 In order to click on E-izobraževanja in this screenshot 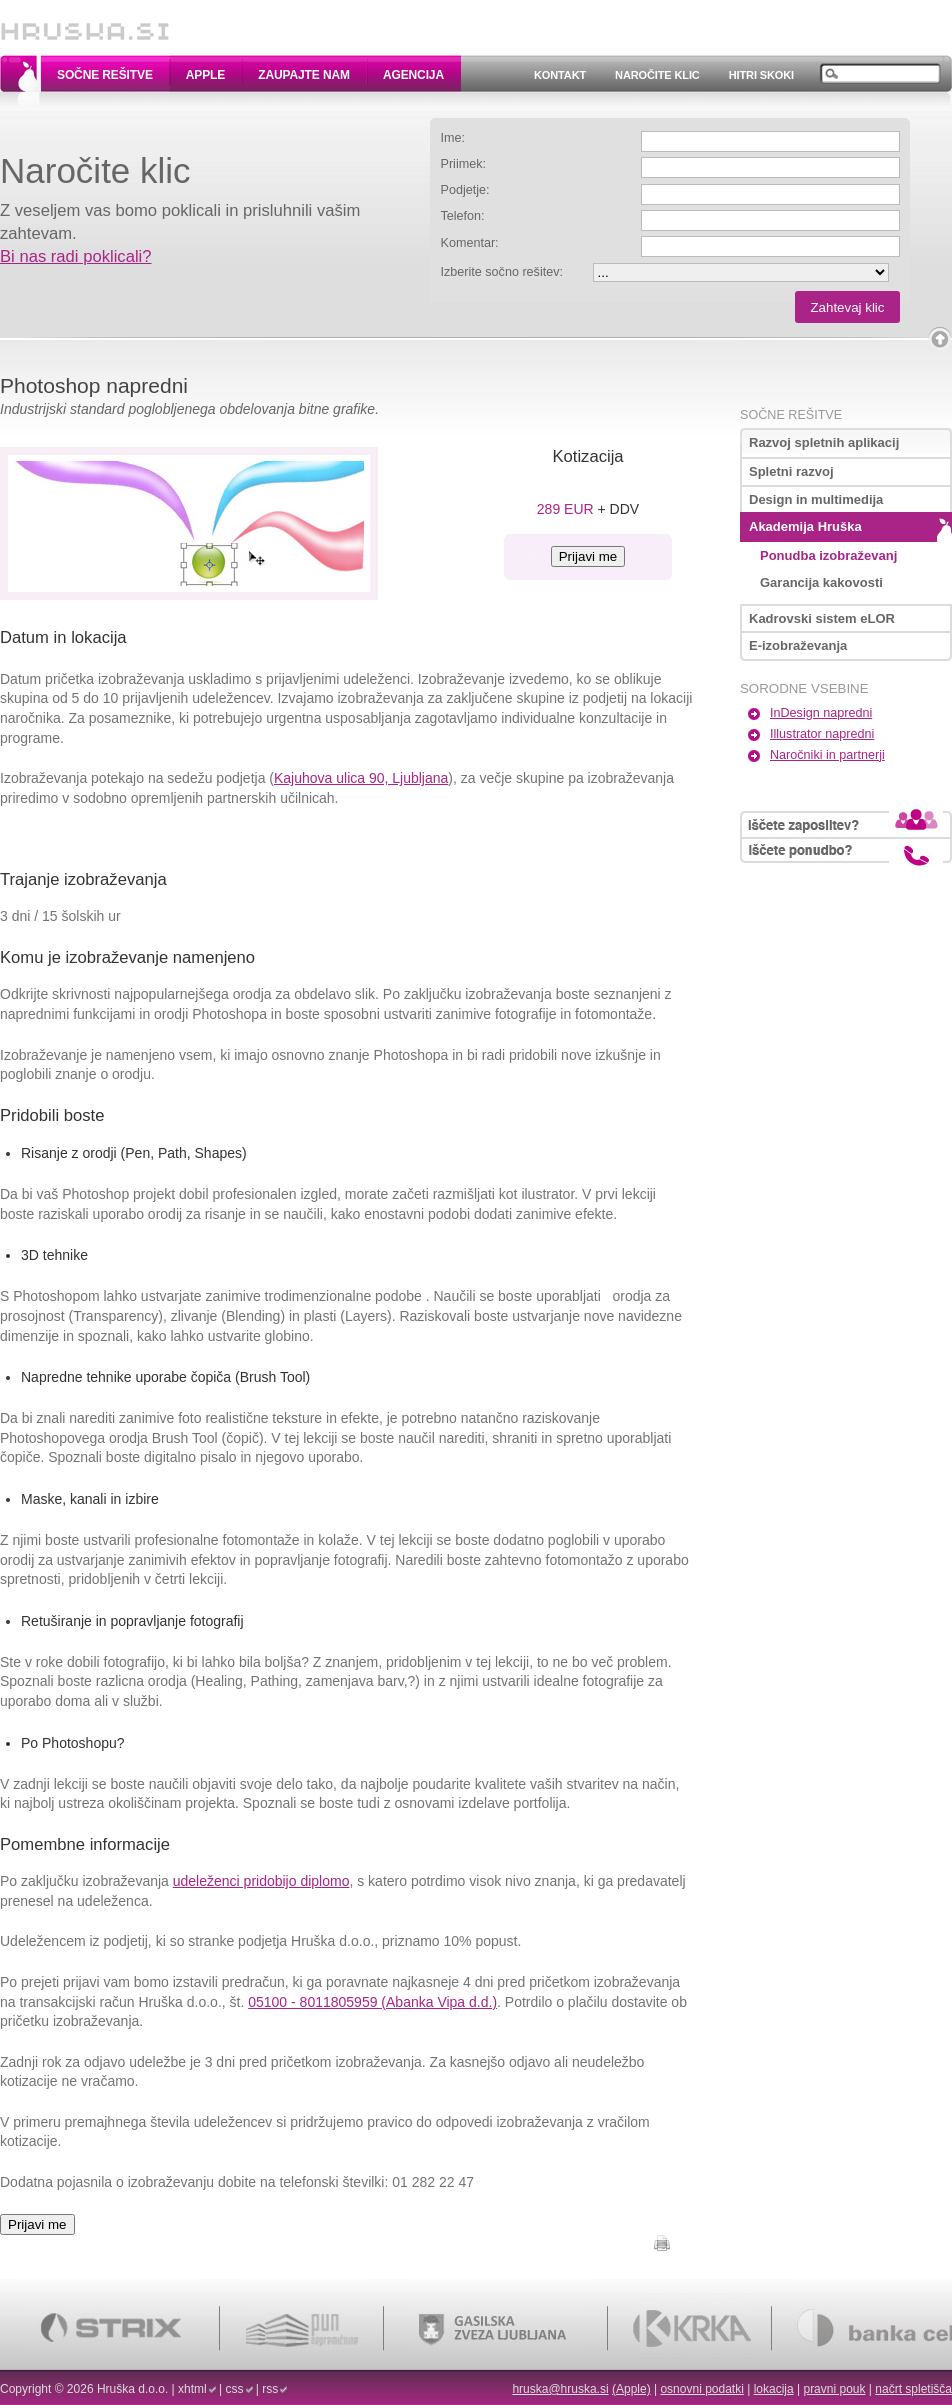, I will do `click(798, 645)`.